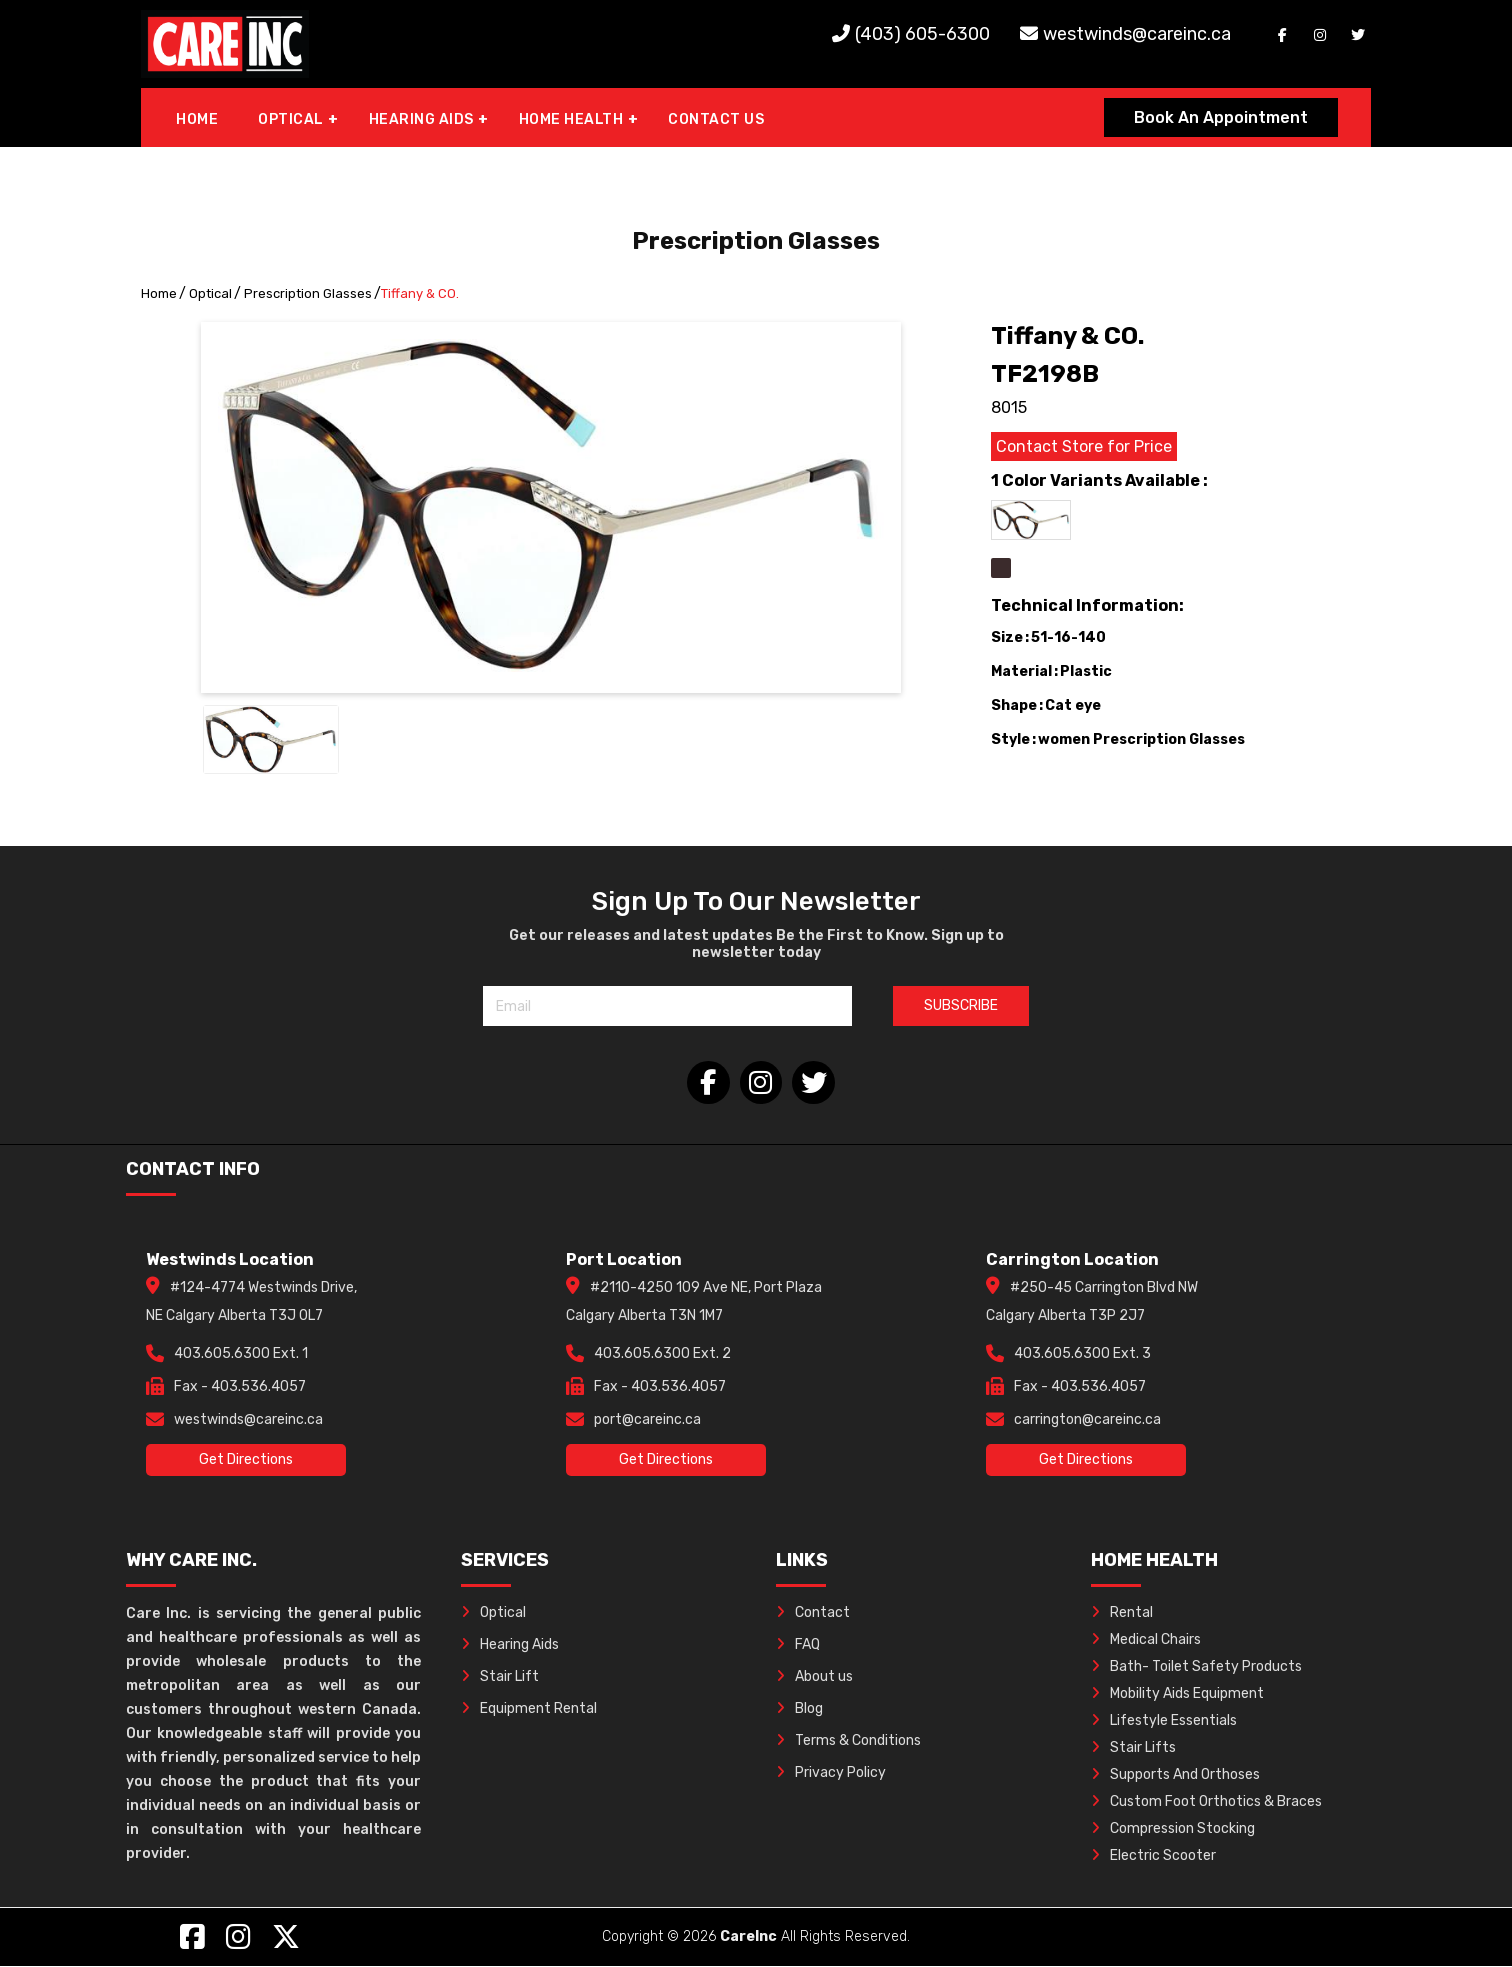 Image resolution: width=1512 pixels, height=1967 pixels. What do you see at coordinates (1133, 1748) in the screenshot?
I see `Stair Lifts` at bounding box center [1133, 1748].